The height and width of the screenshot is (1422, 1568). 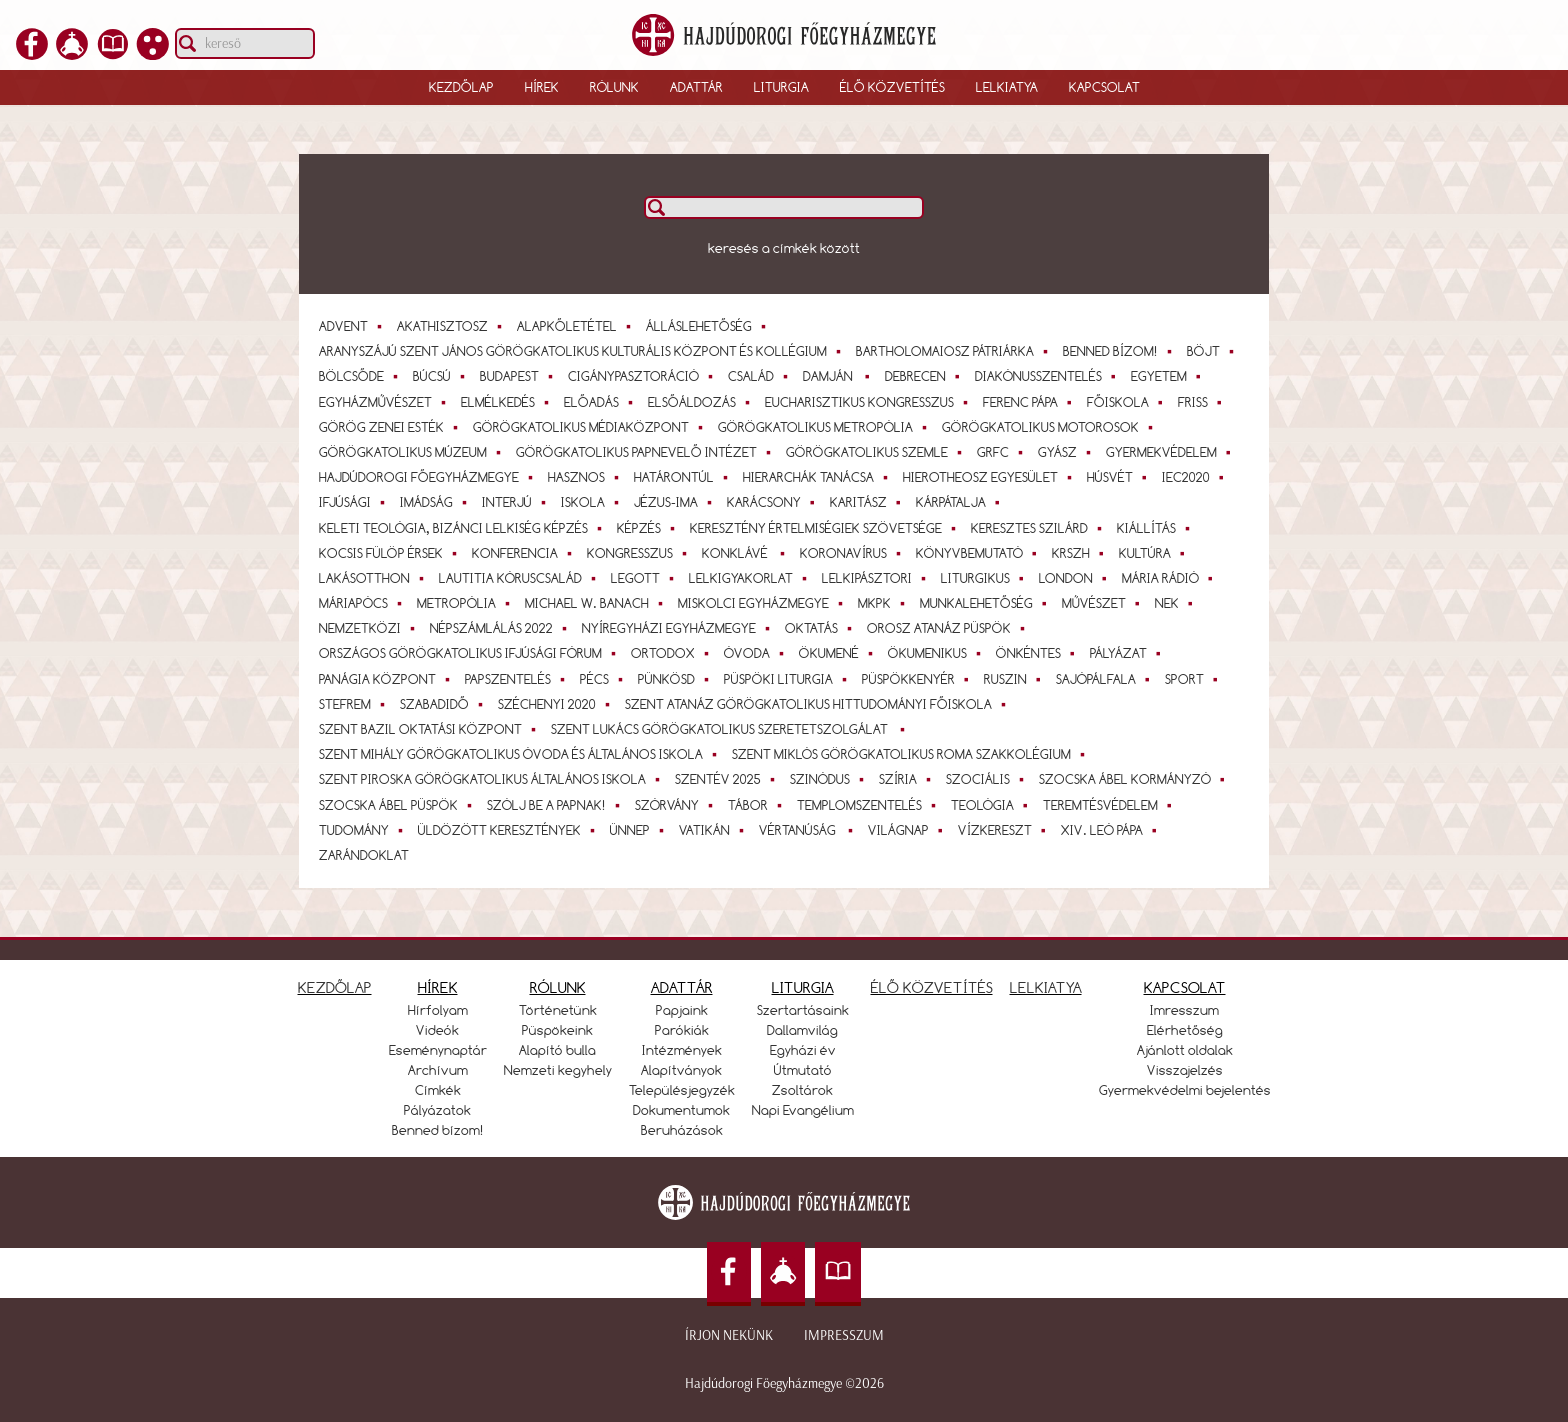 I want to click on Címkék, so click(x=438, y=1090).